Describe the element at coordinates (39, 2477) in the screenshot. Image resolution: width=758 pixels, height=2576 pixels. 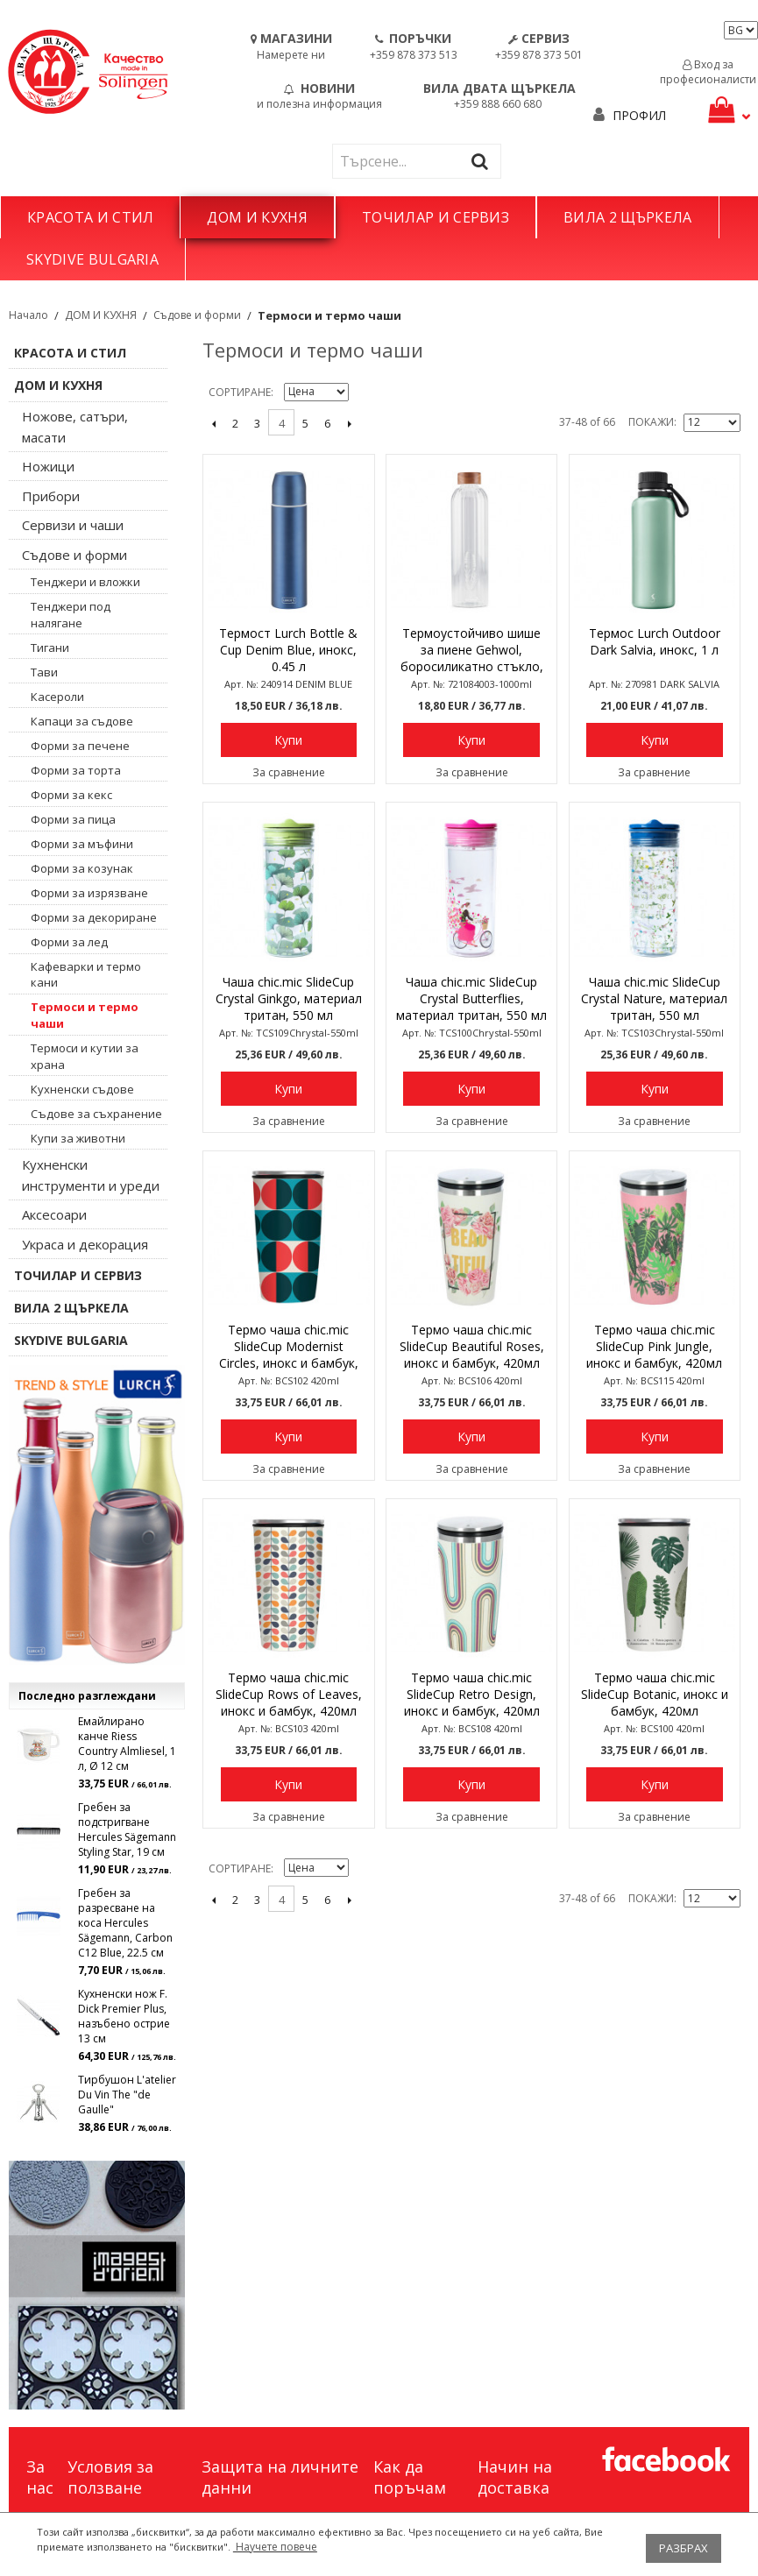
I see `За нас` at that location.